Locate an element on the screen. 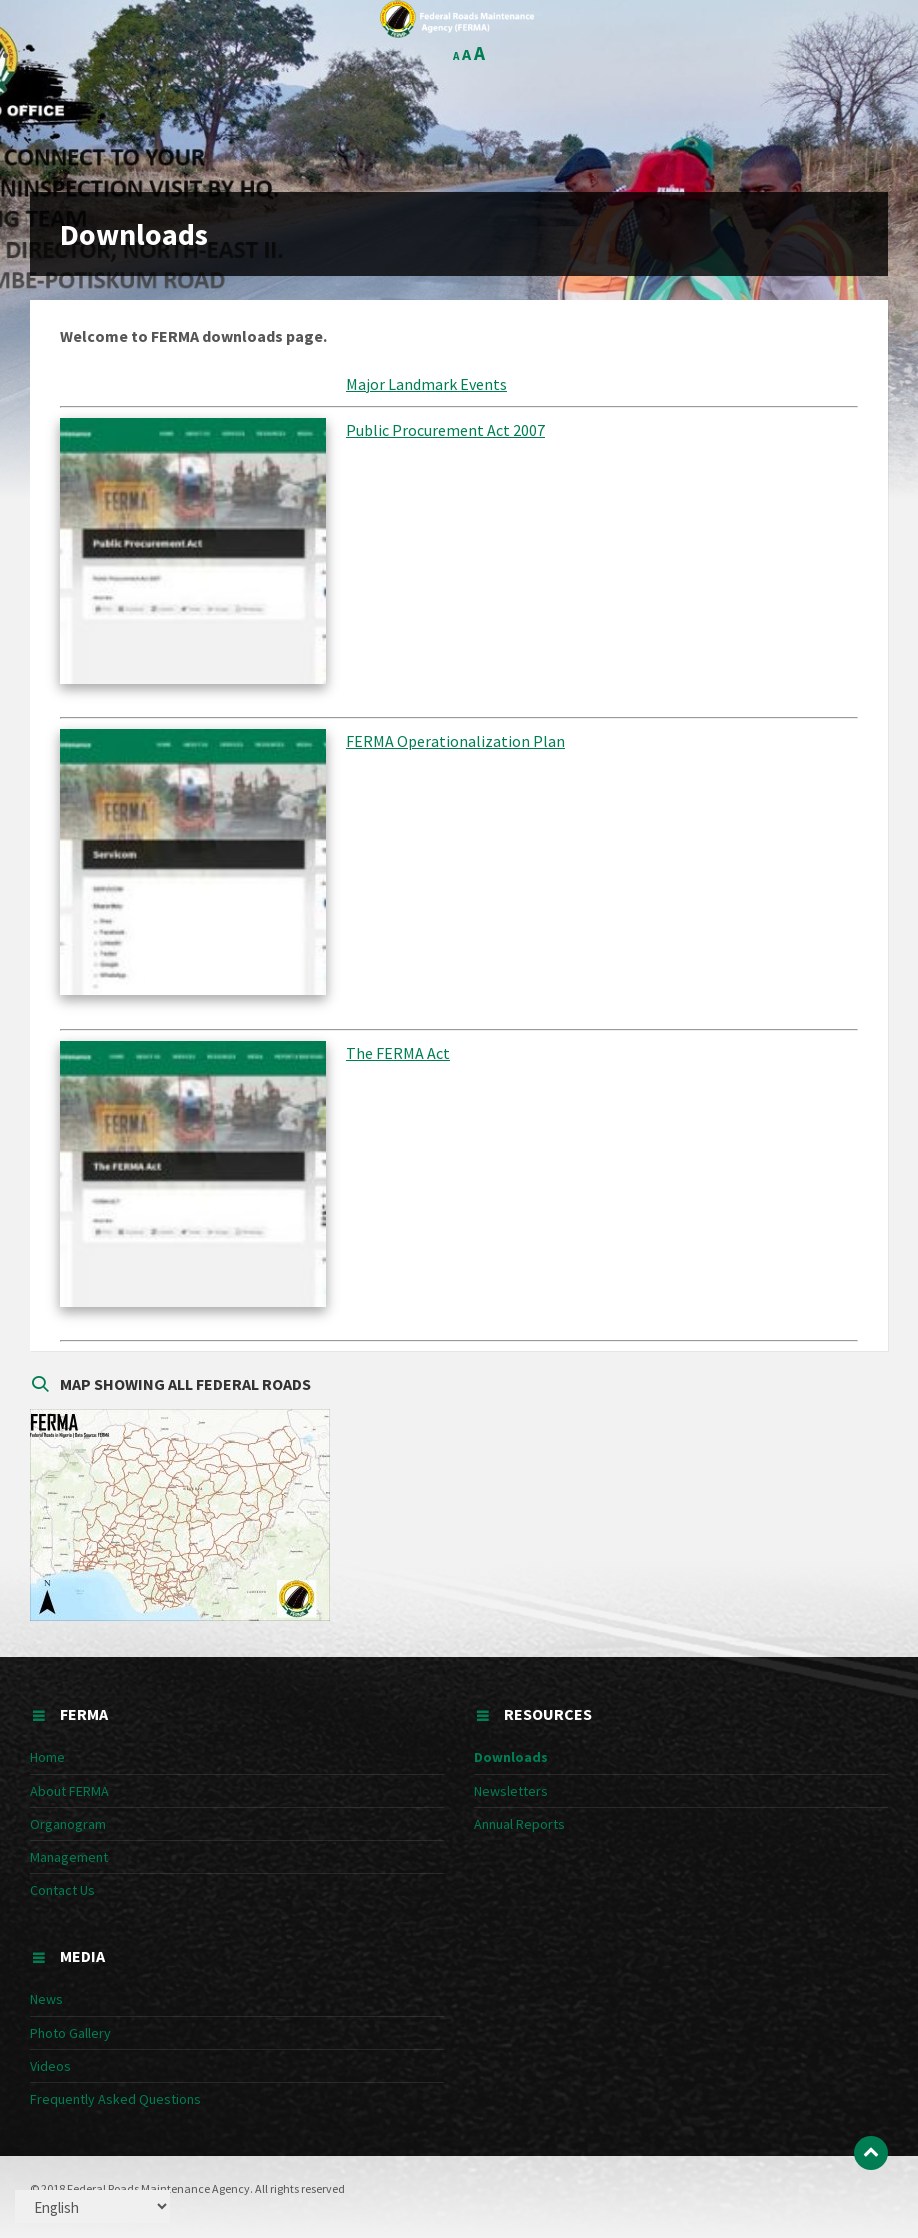  Newsletters is located at coordinates (511, 1791).